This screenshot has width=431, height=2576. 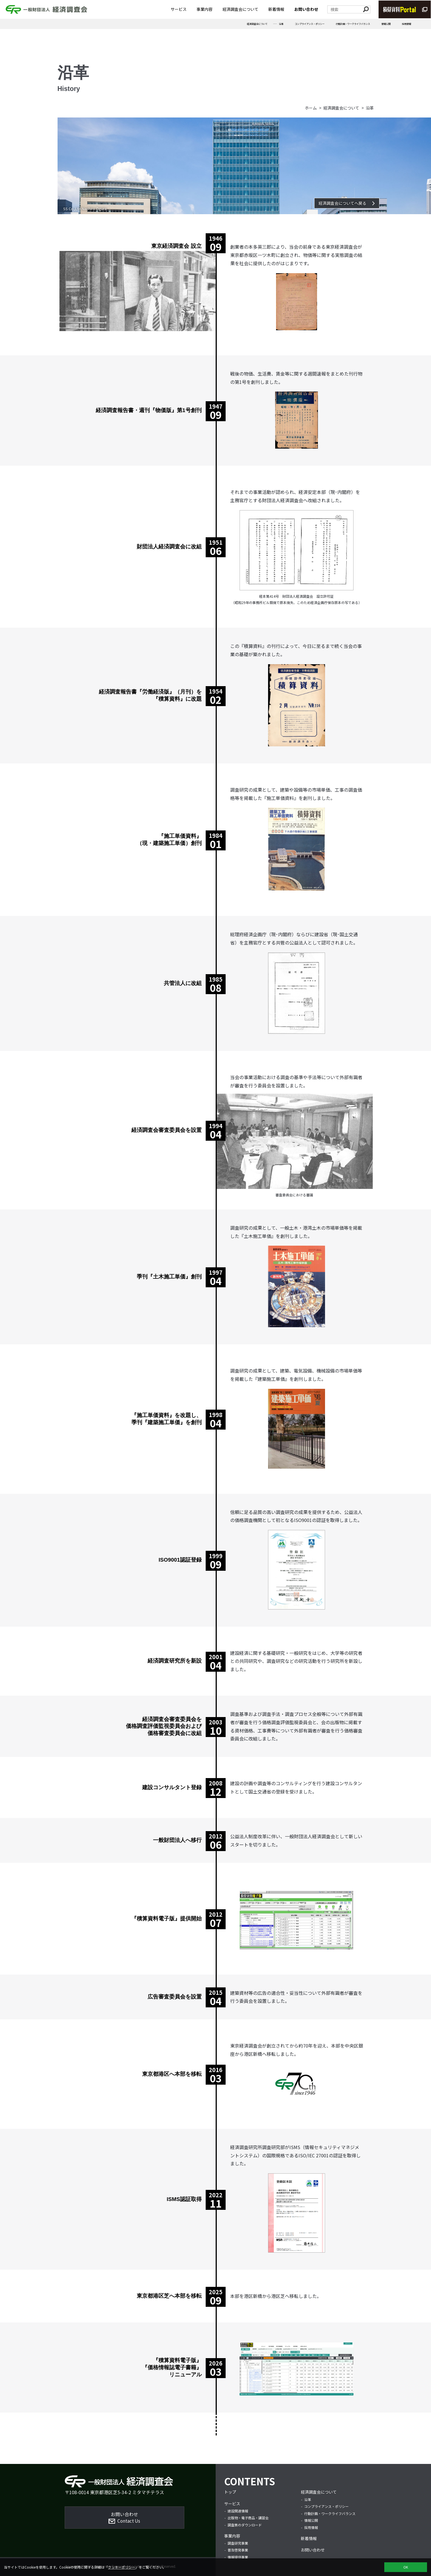 I want to click on 採用情報, so click(x=403, y=27).